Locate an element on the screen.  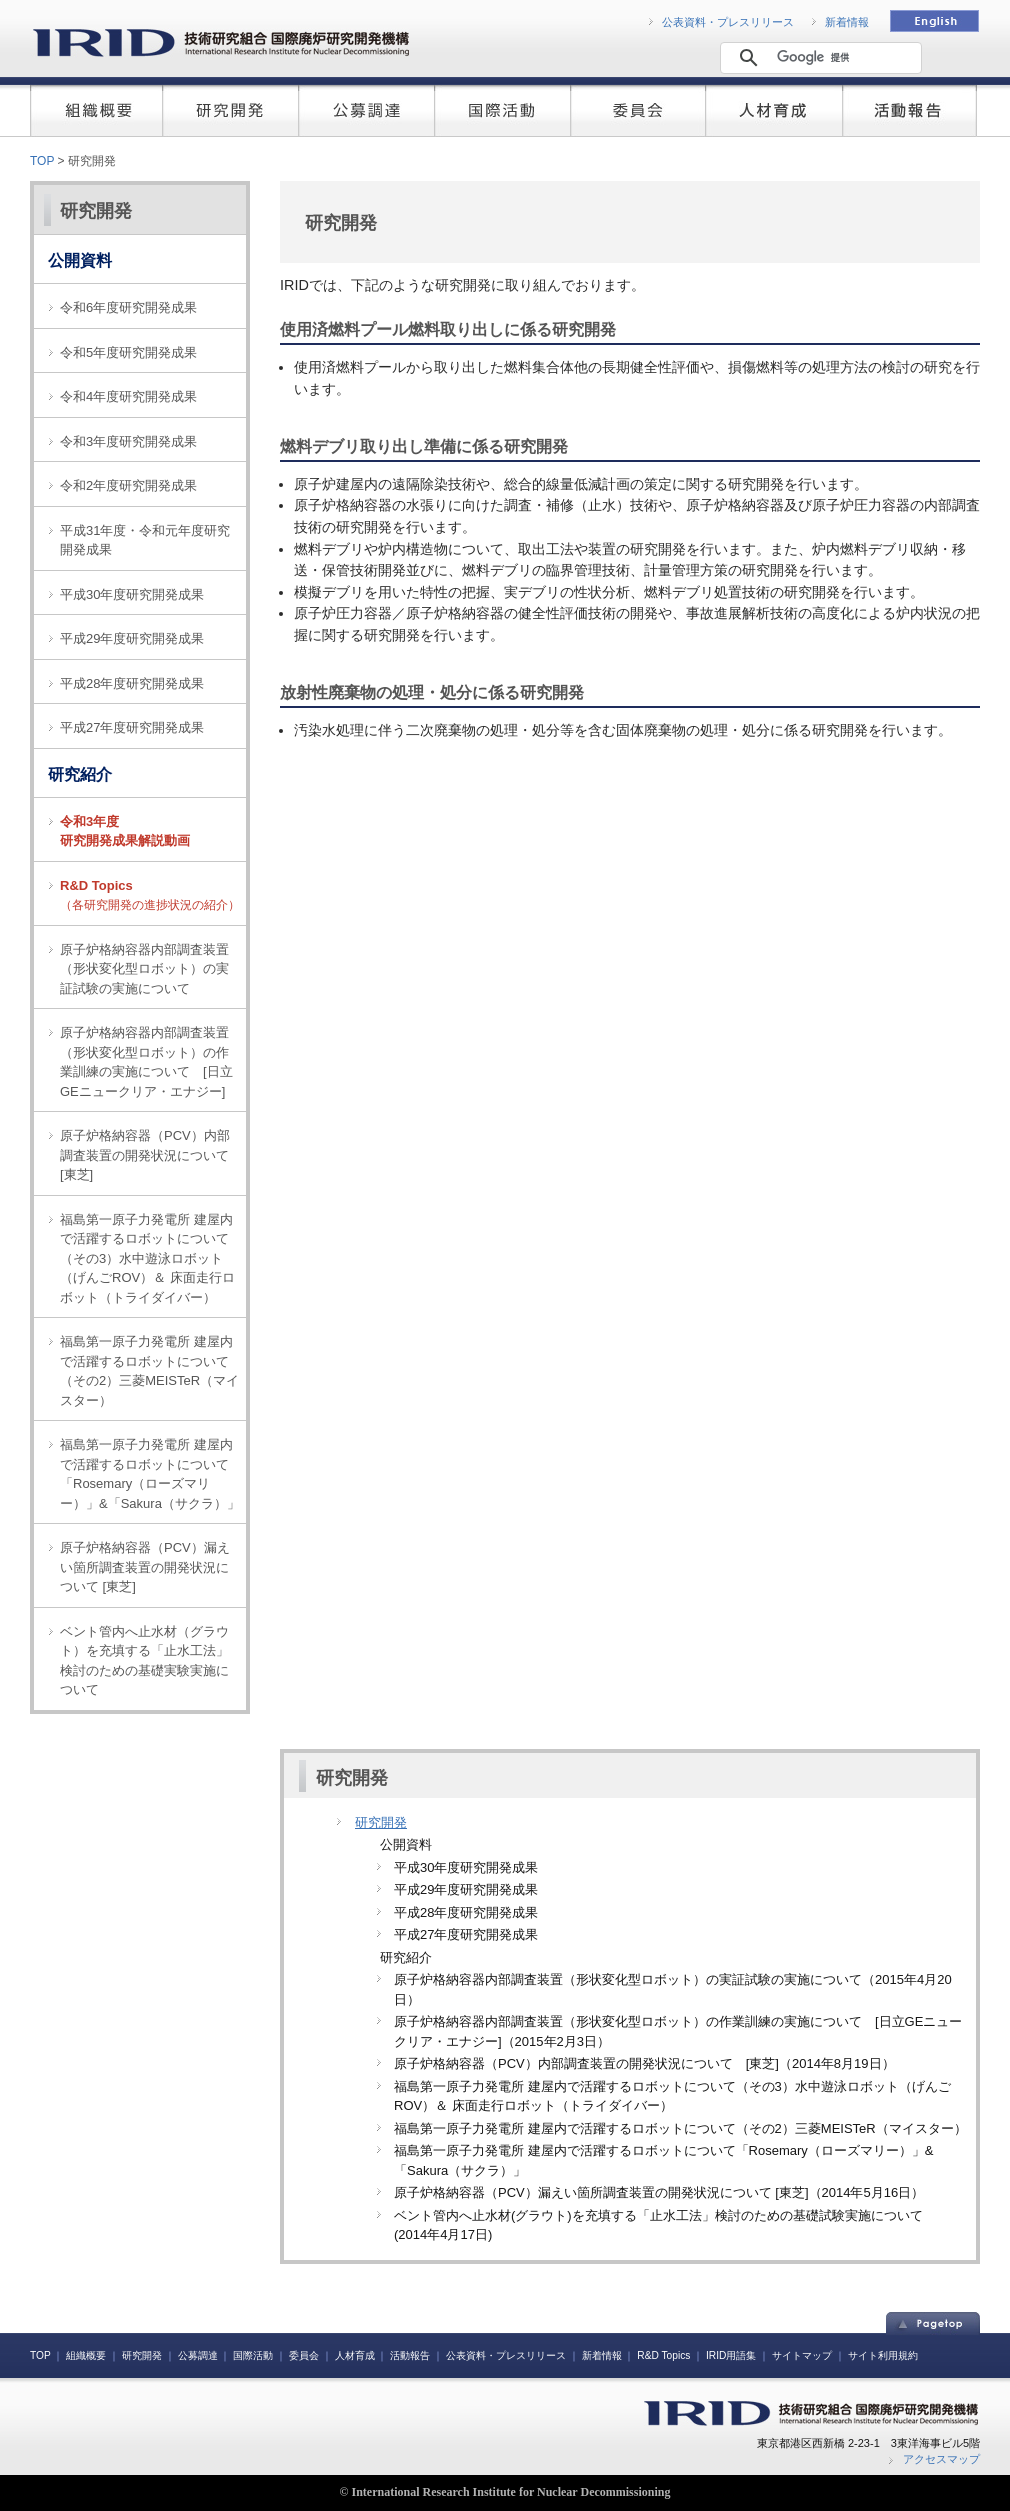
平成28年度研究開発成果 is located at coordinates (132, 683).